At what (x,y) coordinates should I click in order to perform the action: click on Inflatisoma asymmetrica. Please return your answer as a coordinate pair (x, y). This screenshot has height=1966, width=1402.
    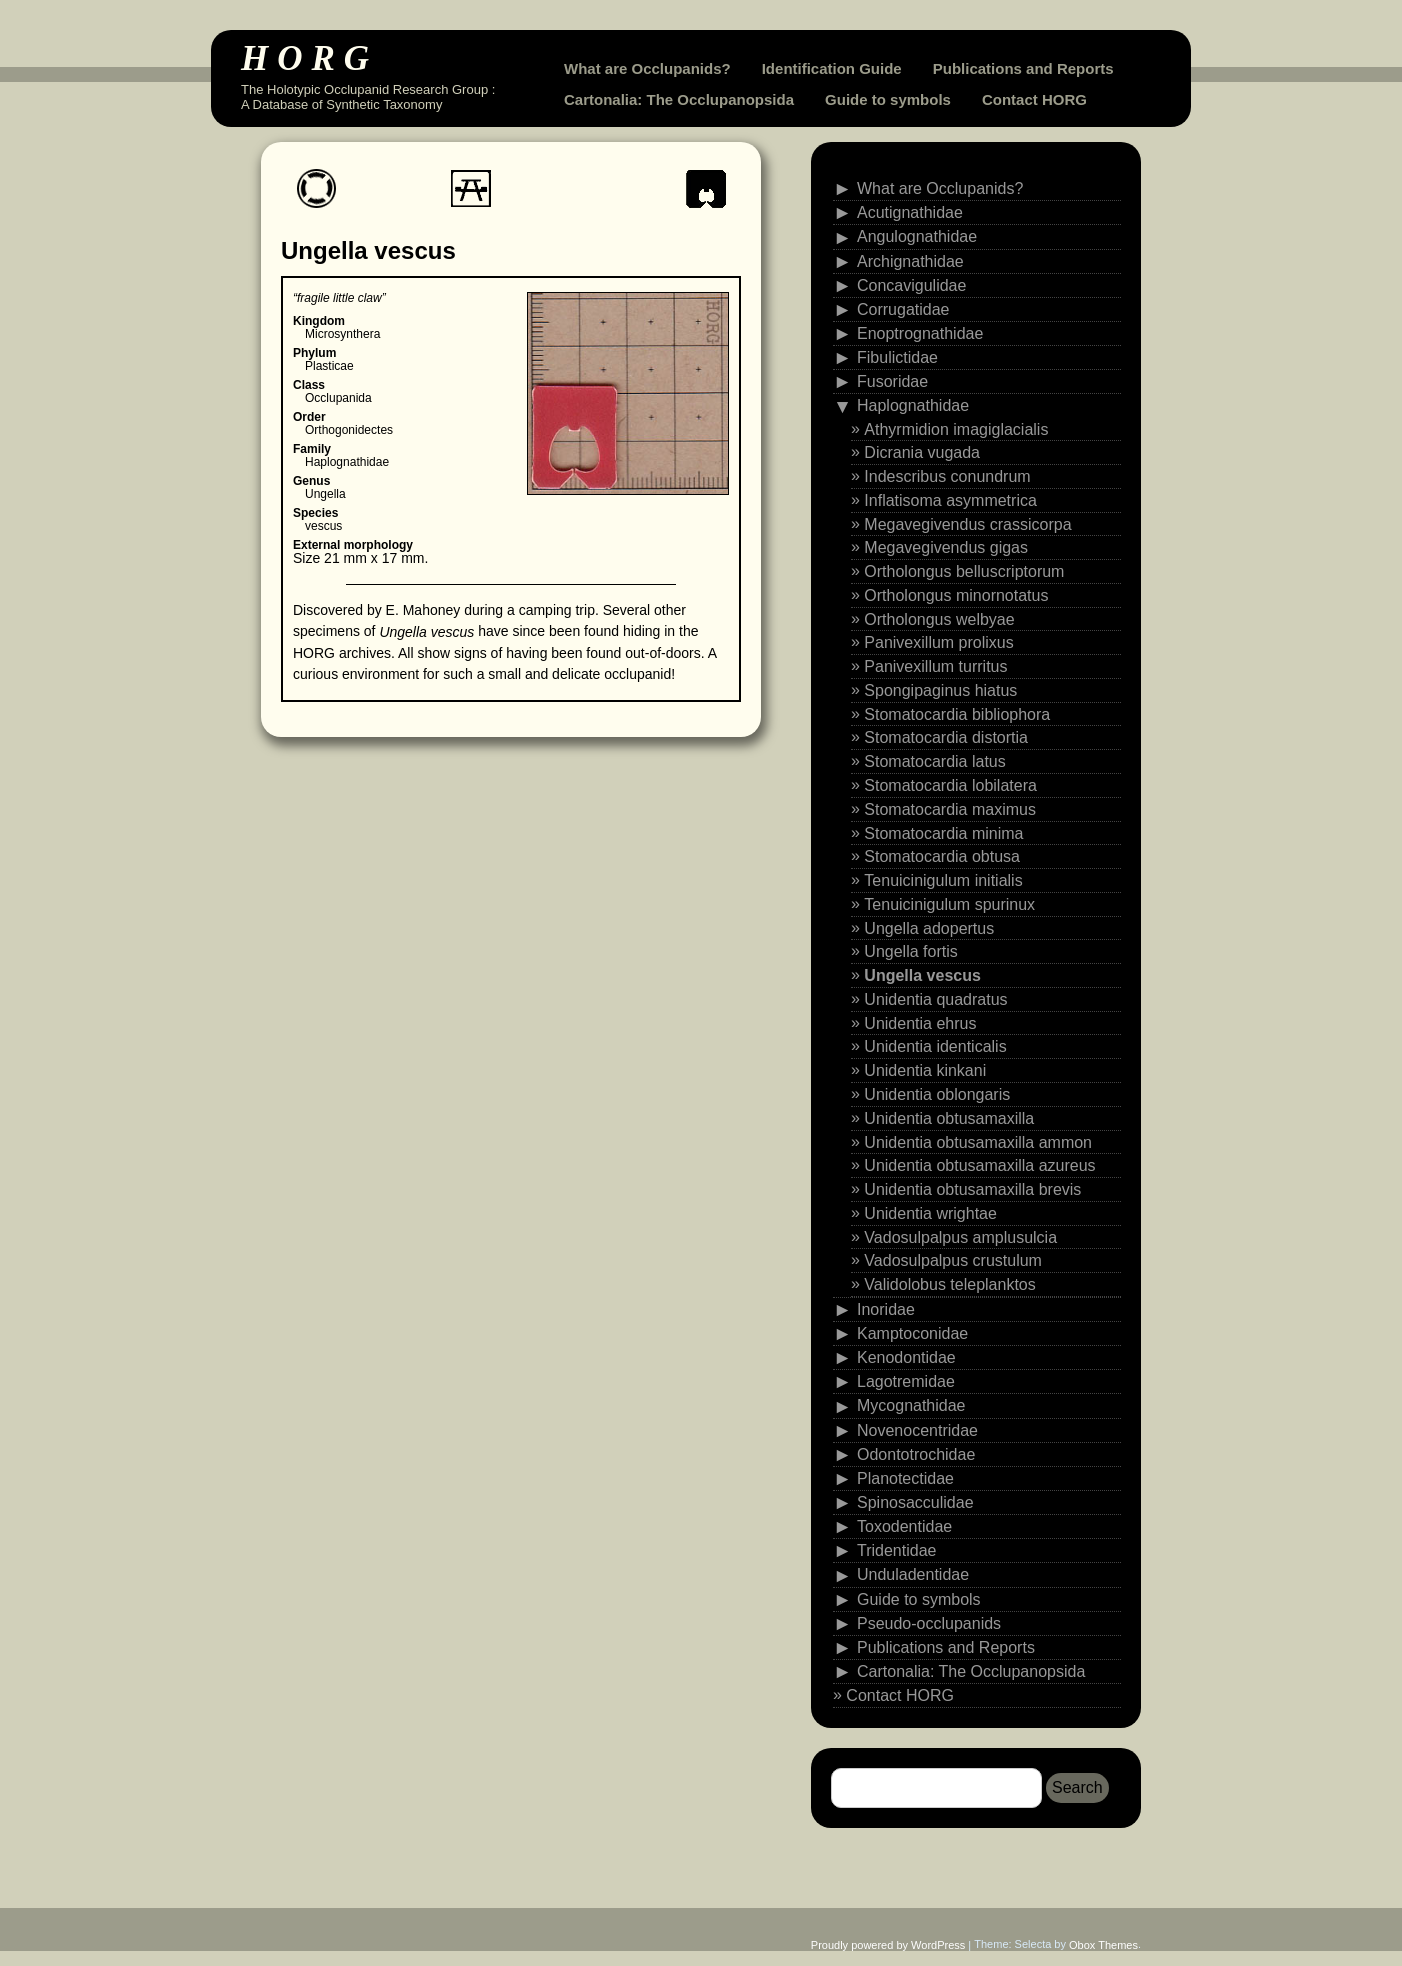
    Looking at the image, I should click on (950, 500).